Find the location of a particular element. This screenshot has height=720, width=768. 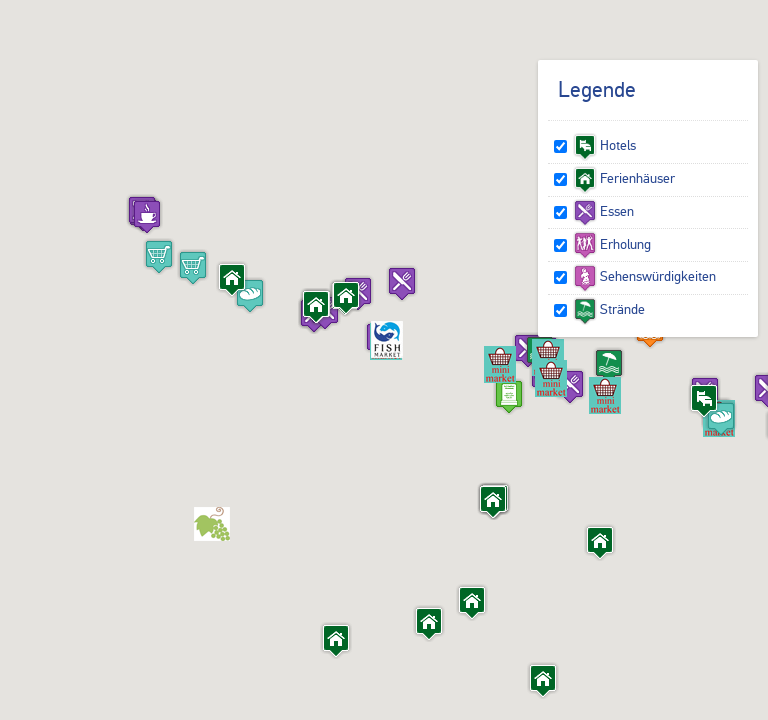

Ferienhäuser is located at coordinates (624, 178).